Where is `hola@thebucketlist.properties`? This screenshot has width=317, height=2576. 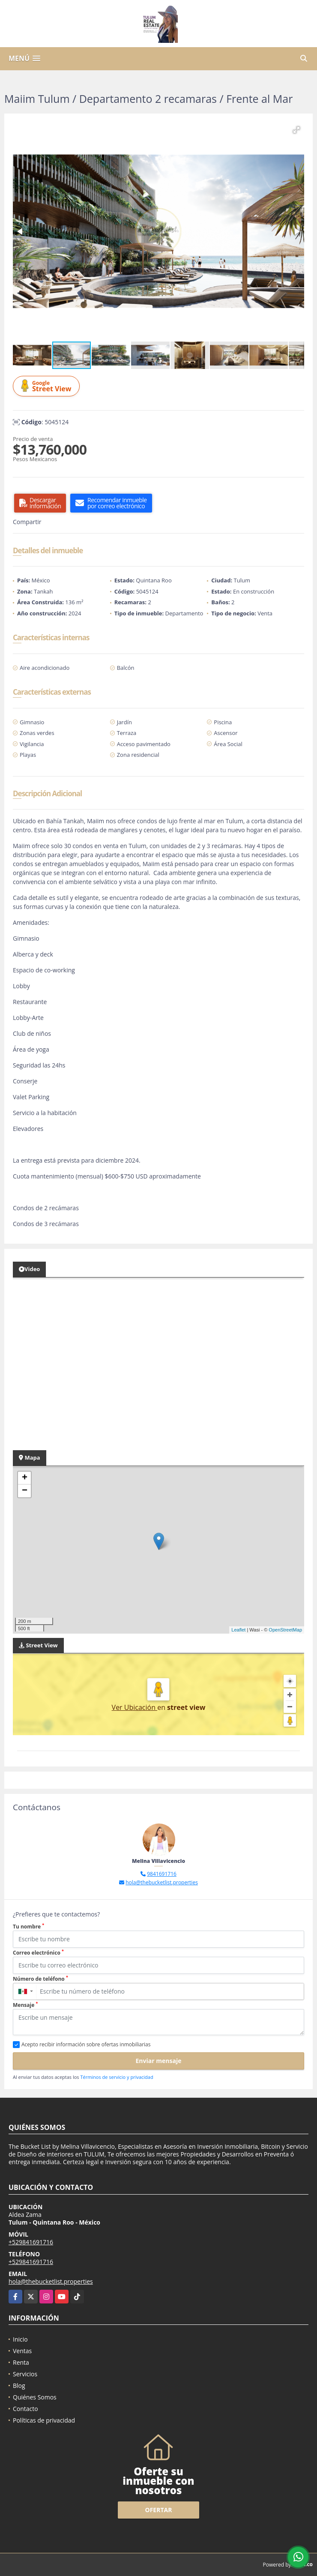 hola@thebucketlist.properties is located at coordinates (162, 1882).